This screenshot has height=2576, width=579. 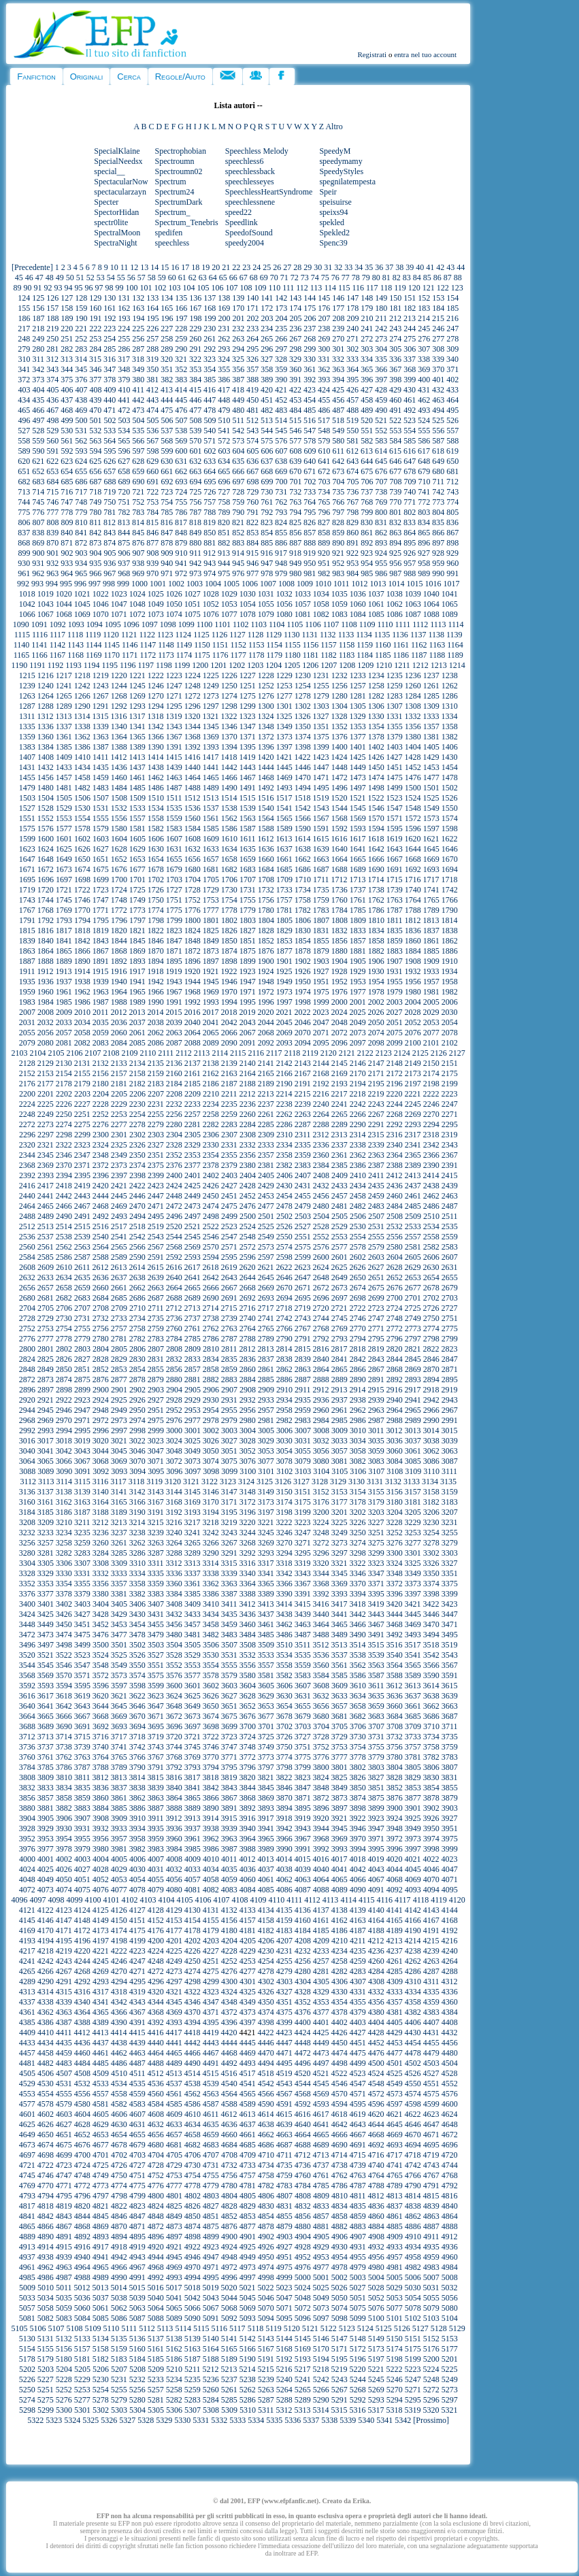 I want to click on 1901, so click(x=284, y=961).